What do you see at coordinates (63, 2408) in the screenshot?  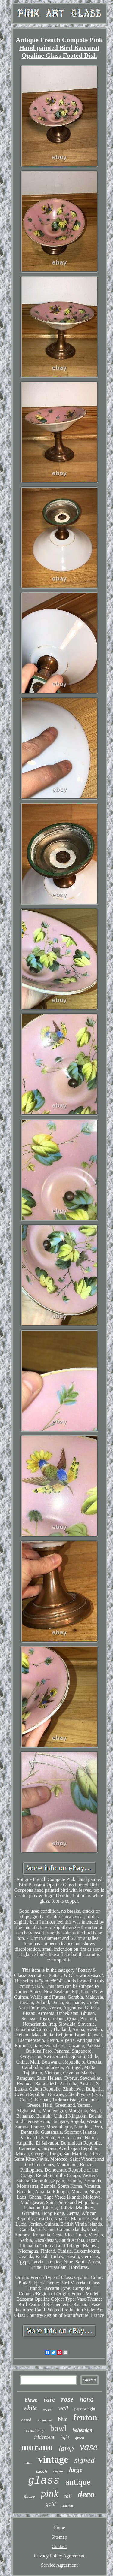 I see `wall` at bounding box center [63, 2408].